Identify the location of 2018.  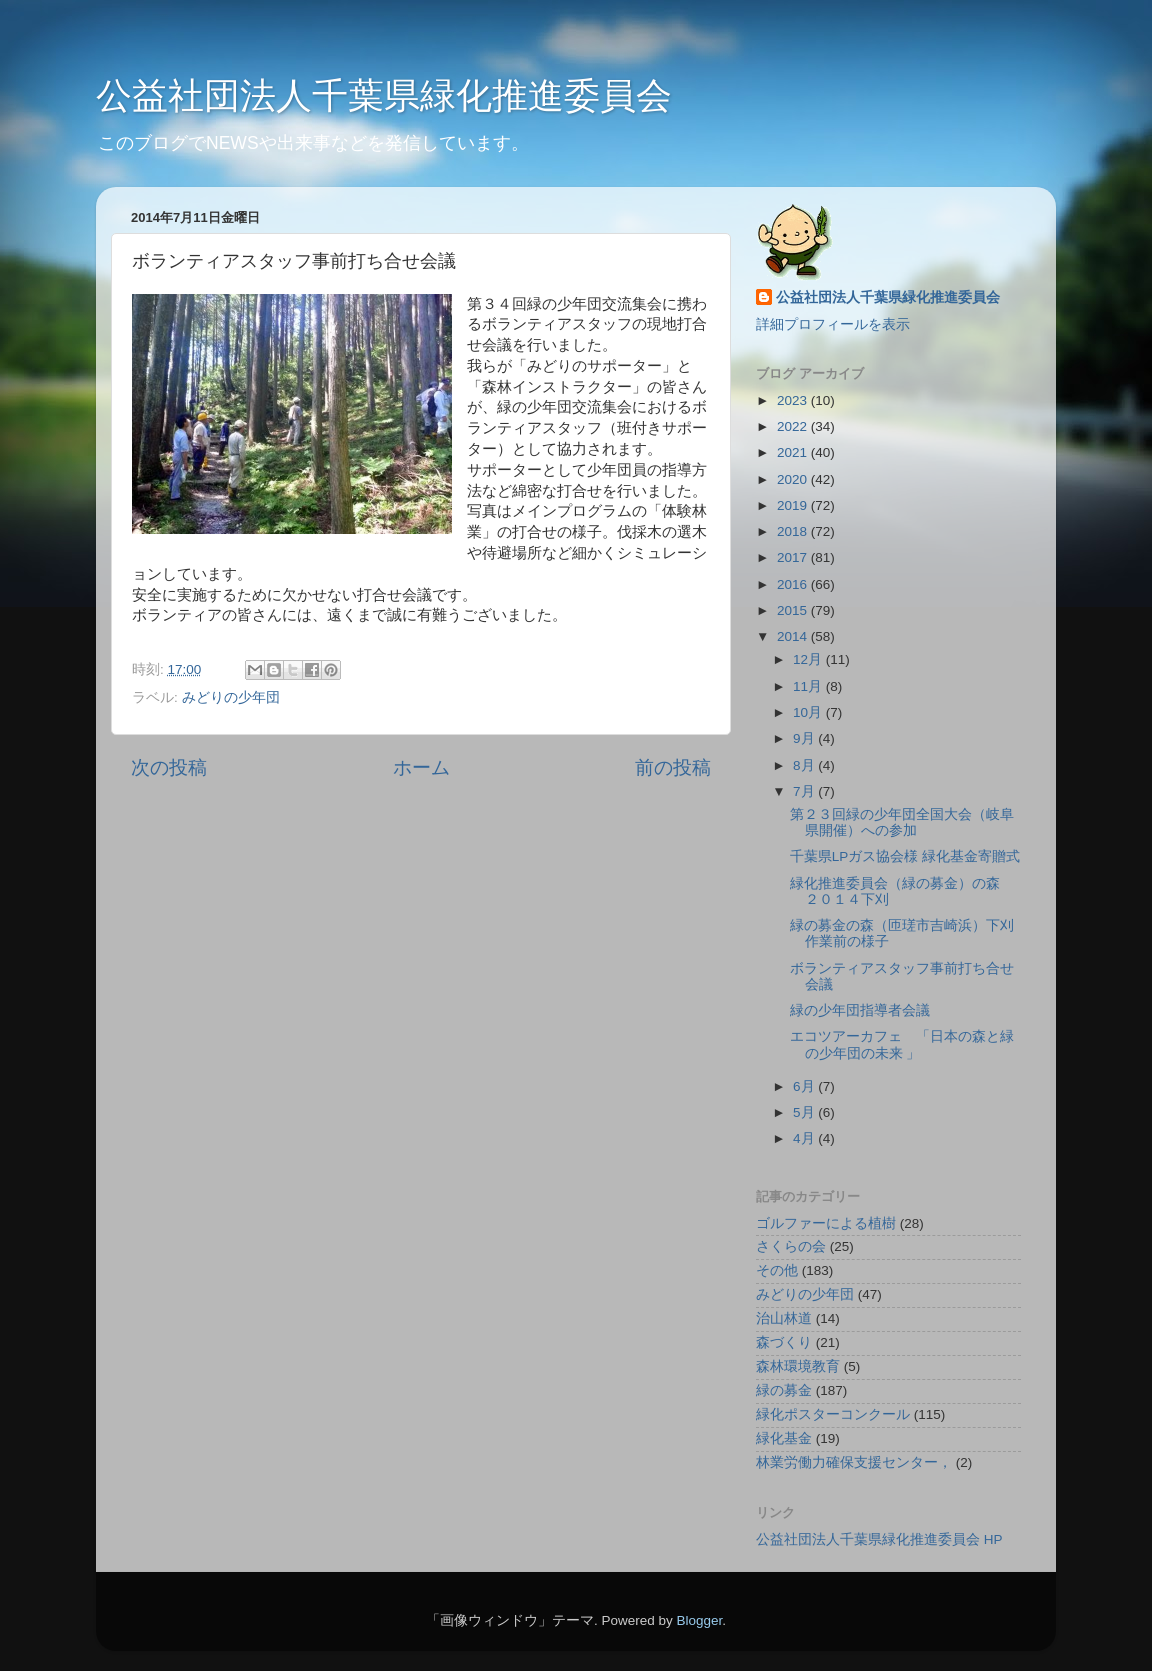
(794, 531).